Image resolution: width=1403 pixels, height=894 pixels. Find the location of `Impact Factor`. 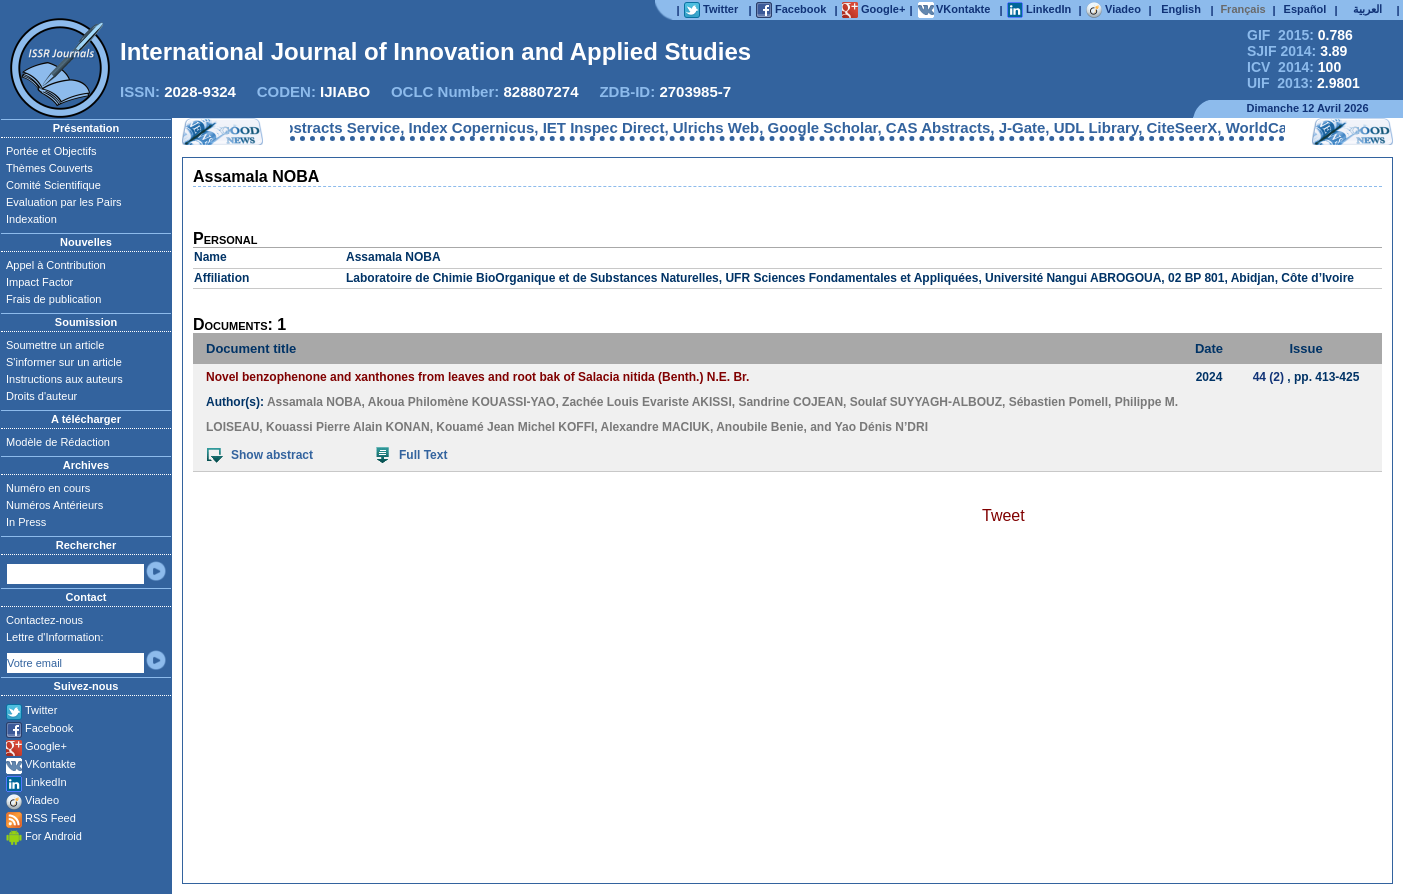

Impact Factor is located at coordinates (39, 282).